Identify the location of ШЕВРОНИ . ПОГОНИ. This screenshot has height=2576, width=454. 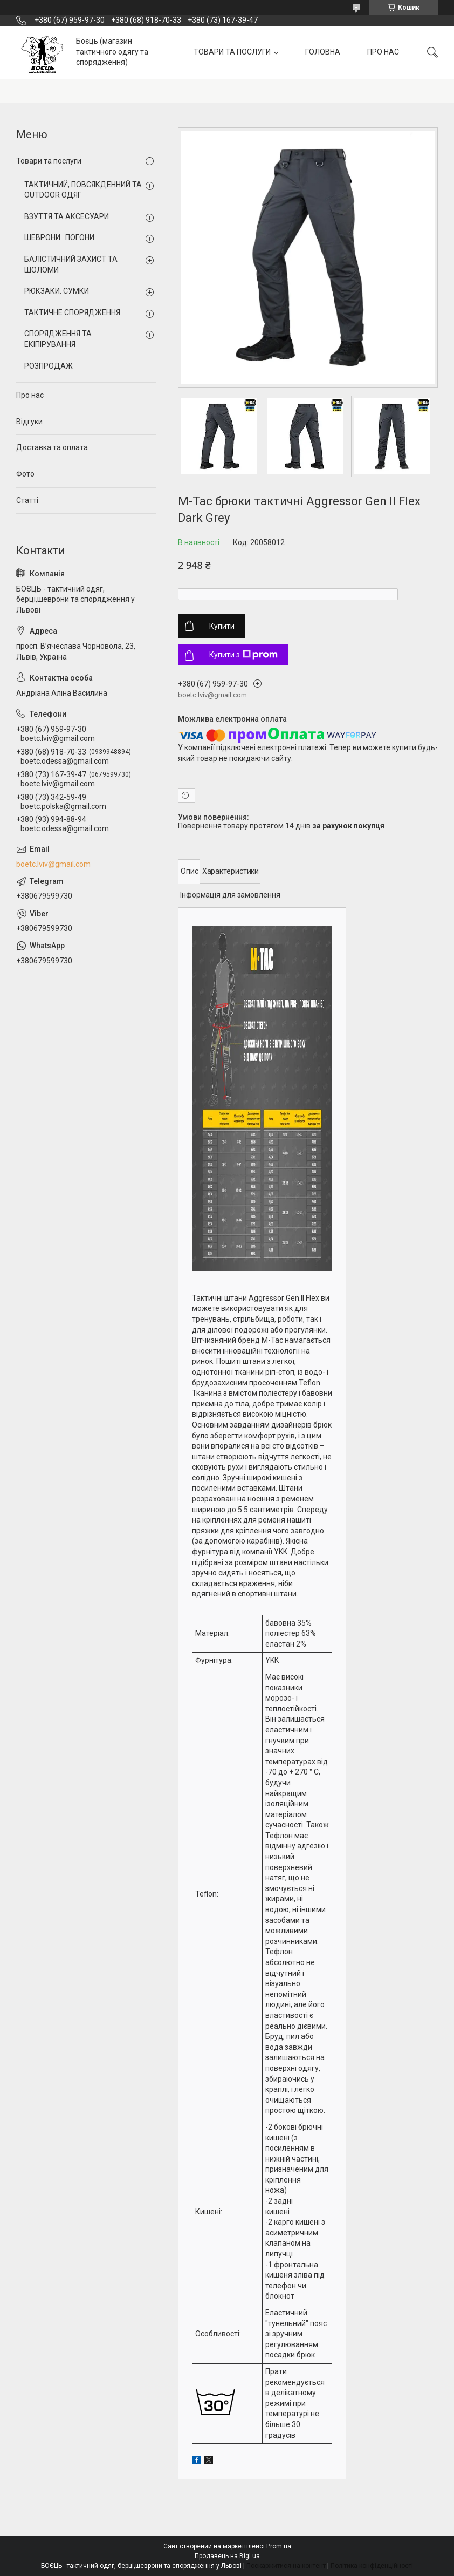
(59, 237).